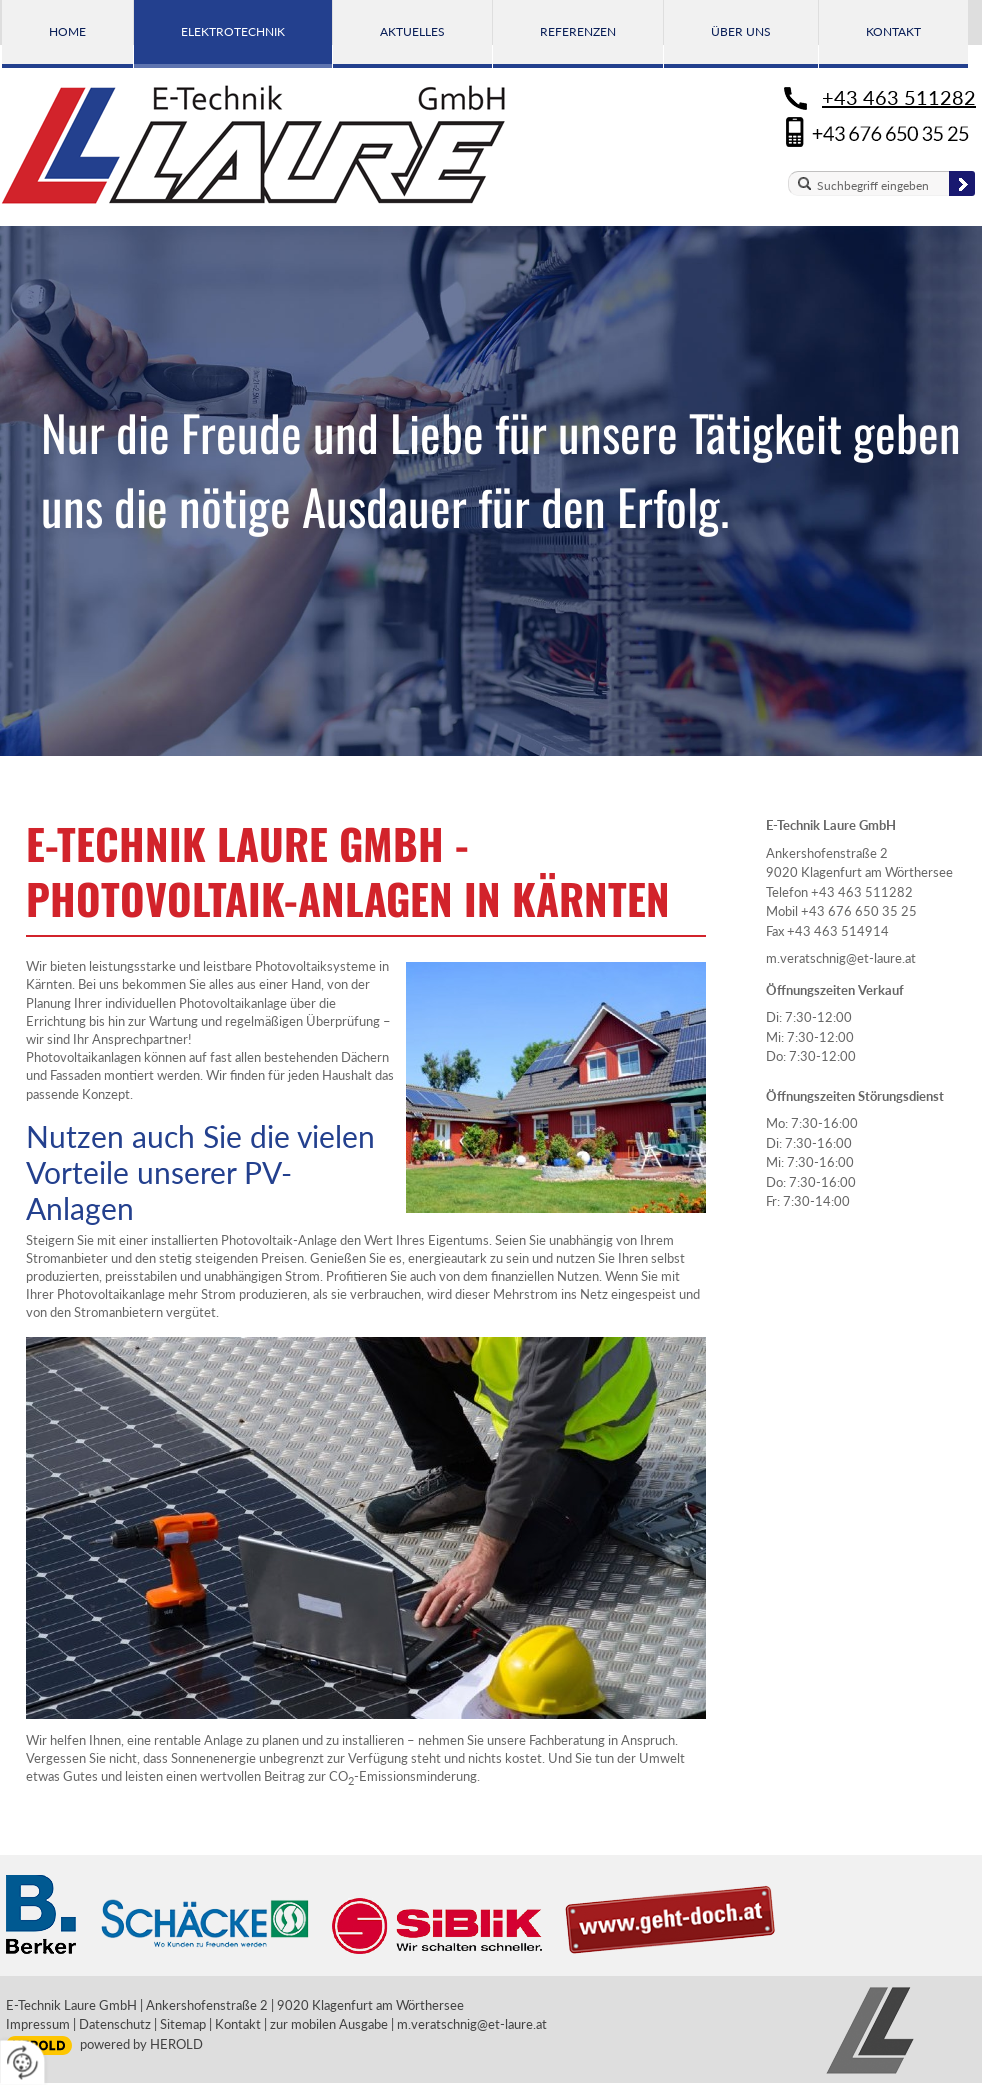 The image size is (982, 2085). What do you see at coordinates (141, 2044) in the screenshot?
I see `powered by HEROLD` at bounding box center [141, 2044].